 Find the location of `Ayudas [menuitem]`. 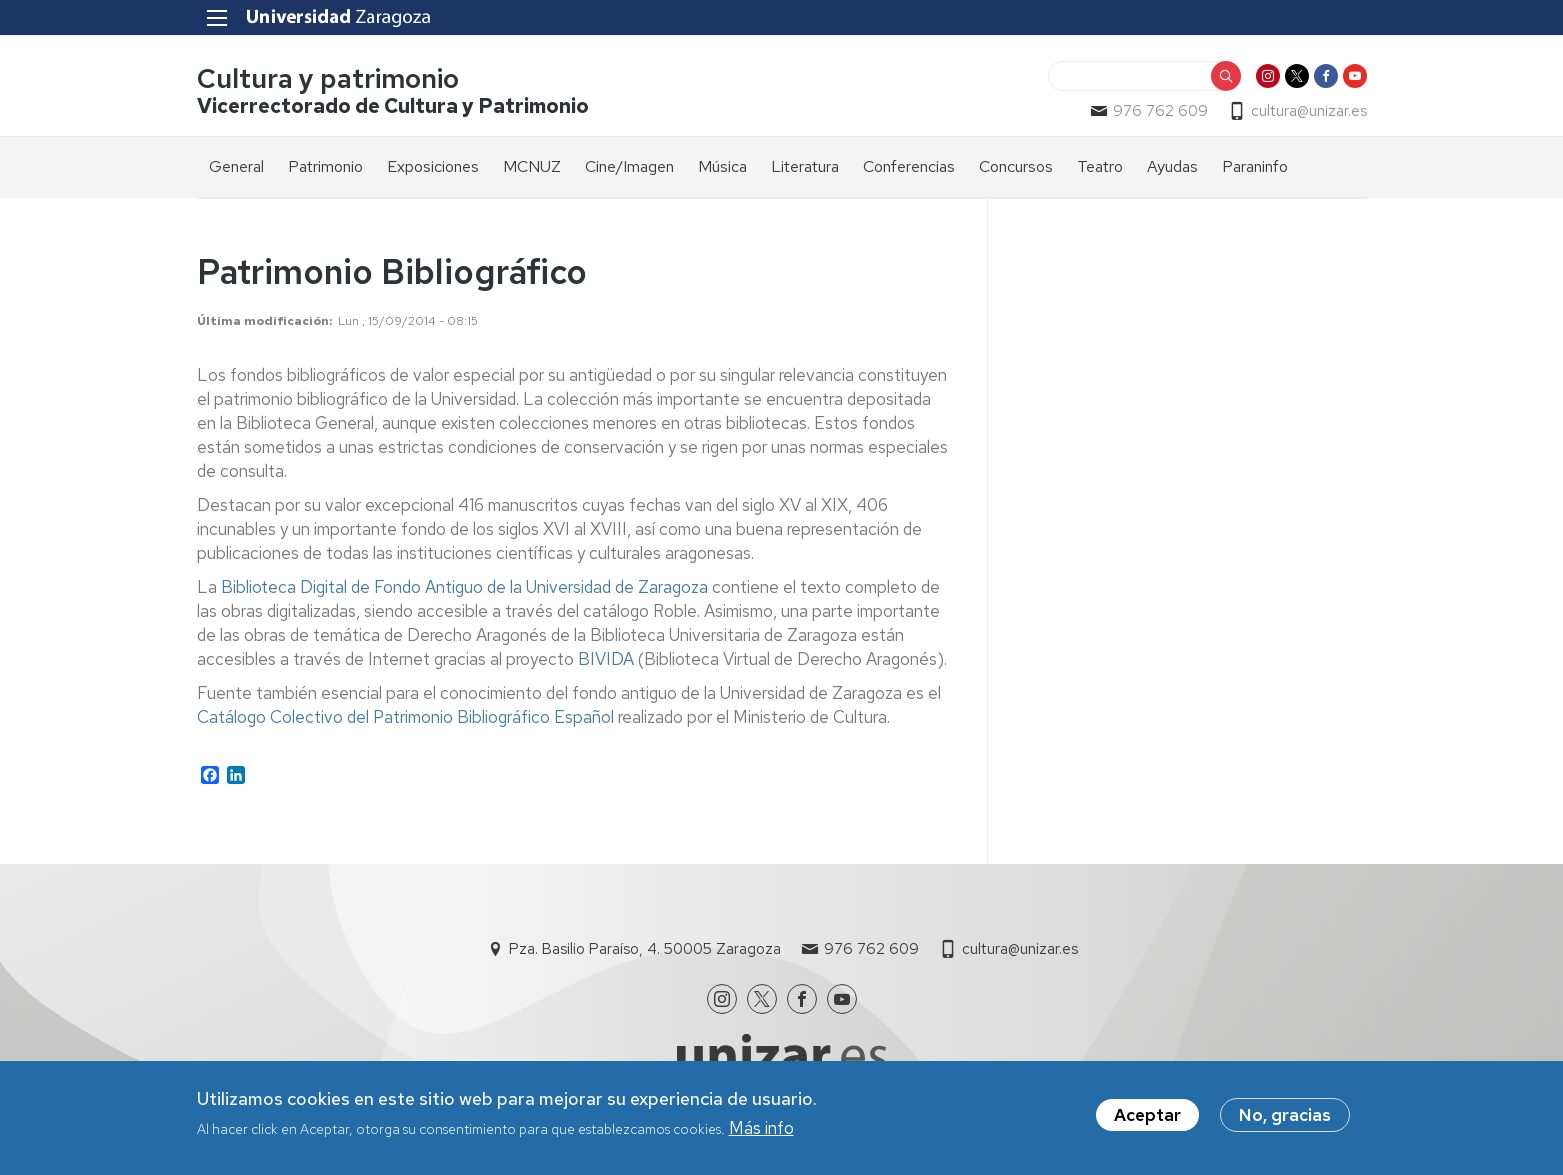

Ayudas [menuitem] is located at coordinates (1172, 166).